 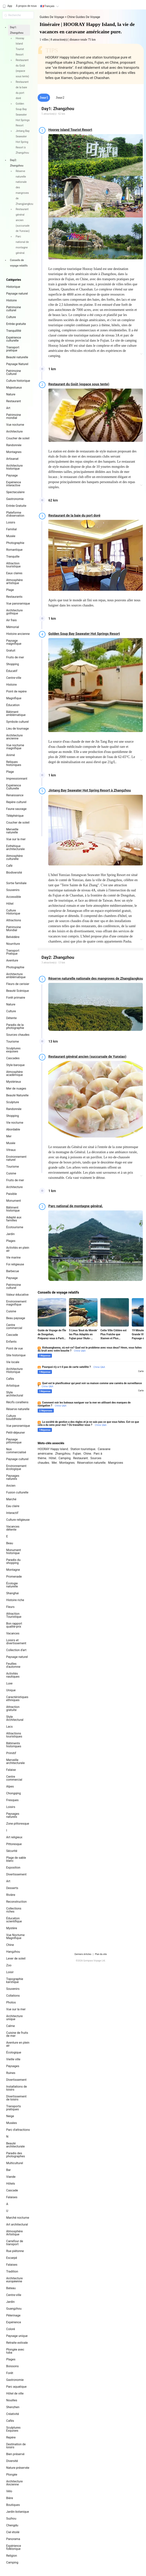 I want to click on Bâtiment emblématique, so click(x=15, y=713).